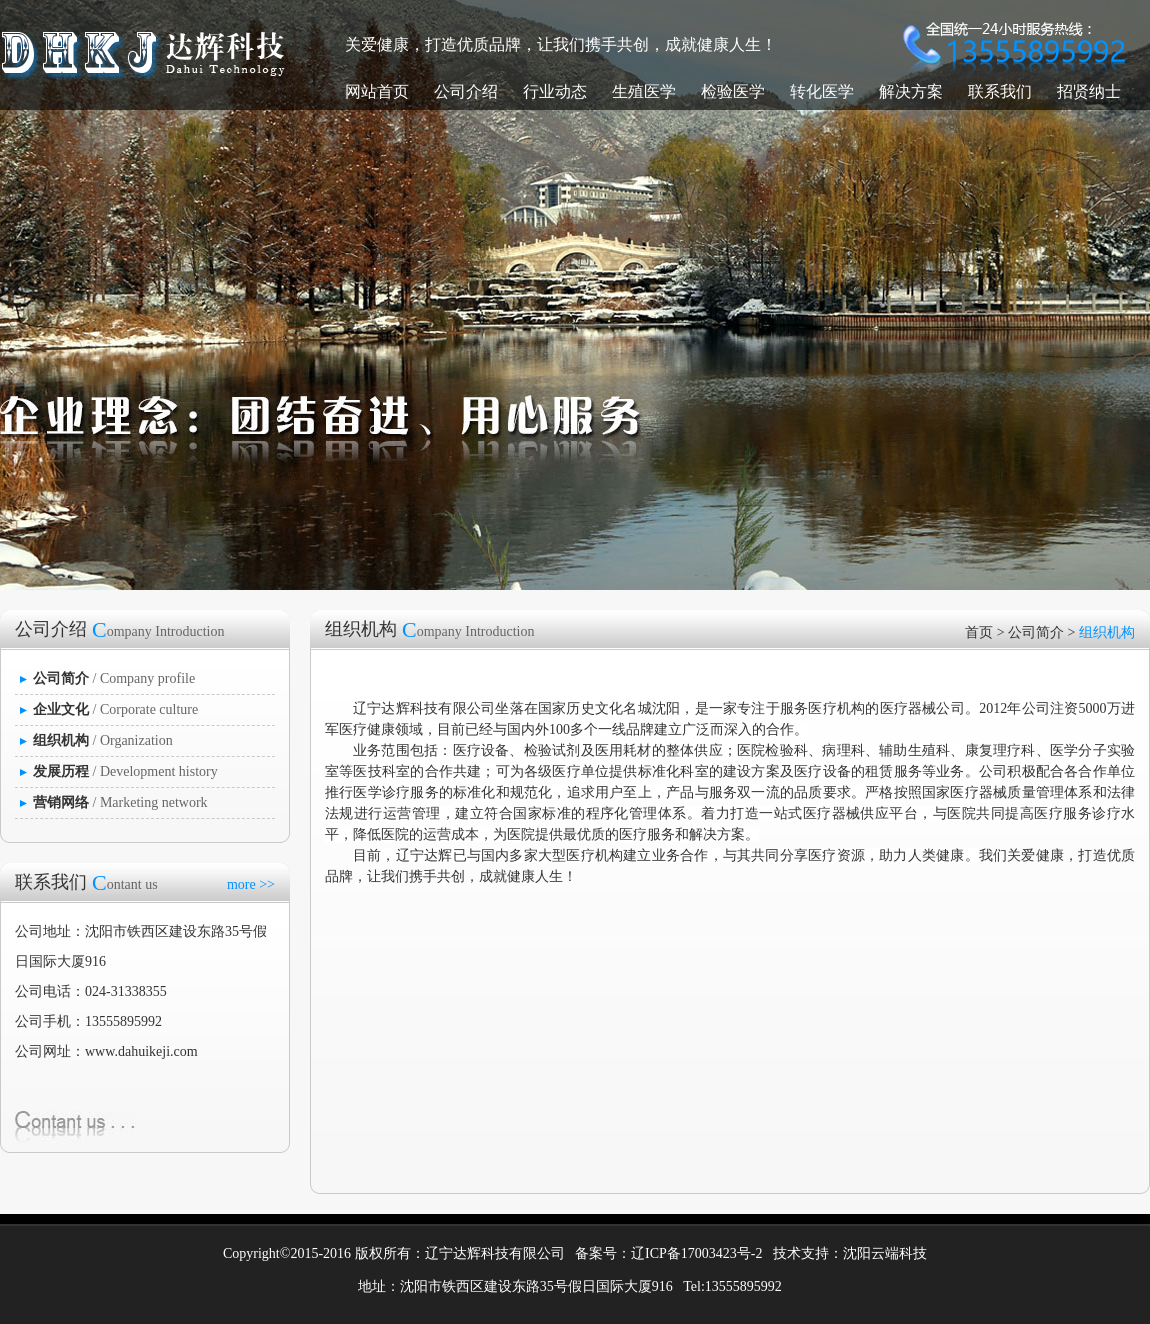 This screenshot has height=1324, width=1150. Describe the element at coordinates (911, 91) in the screenshot. I see `解决方案` at that location.